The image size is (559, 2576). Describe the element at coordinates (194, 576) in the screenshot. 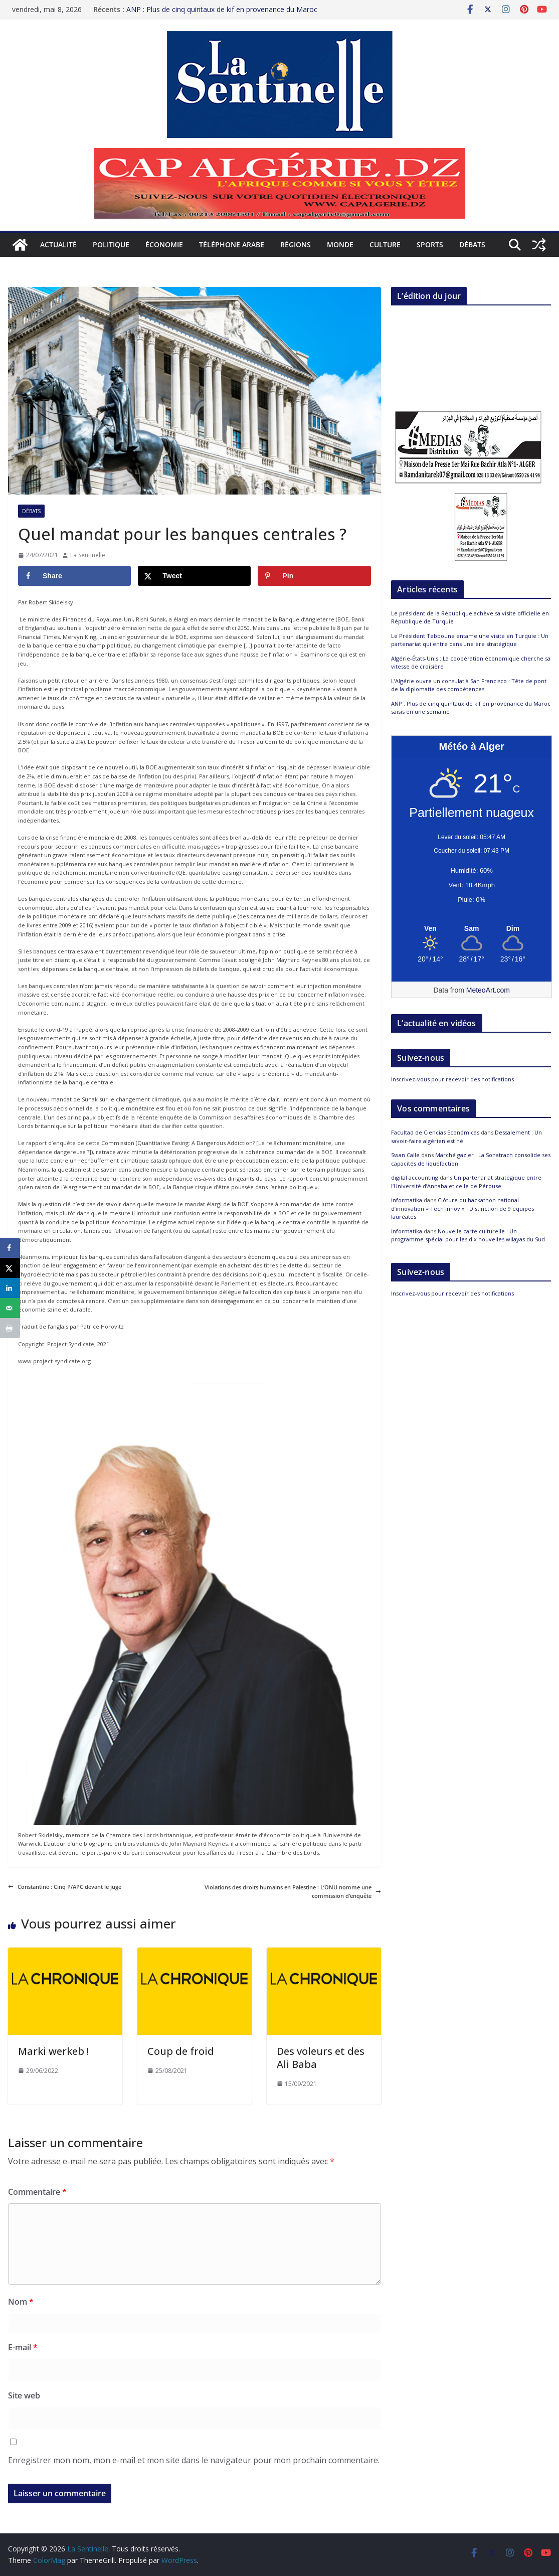

I see `[Share on X]` at that location.